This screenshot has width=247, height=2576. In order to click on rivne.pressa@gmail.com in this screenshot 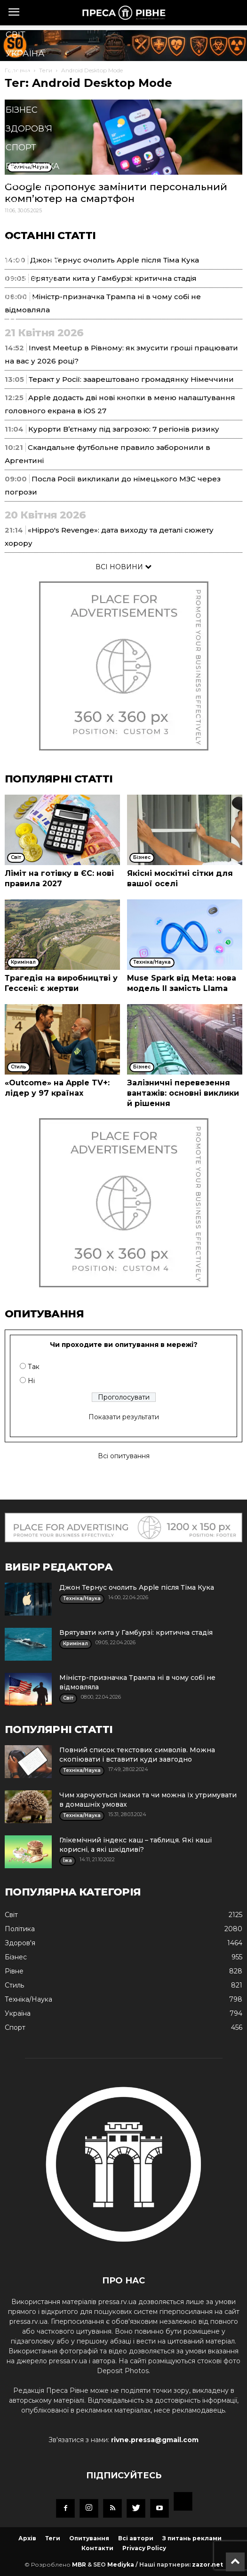, I will do `click(155, 2440)`.